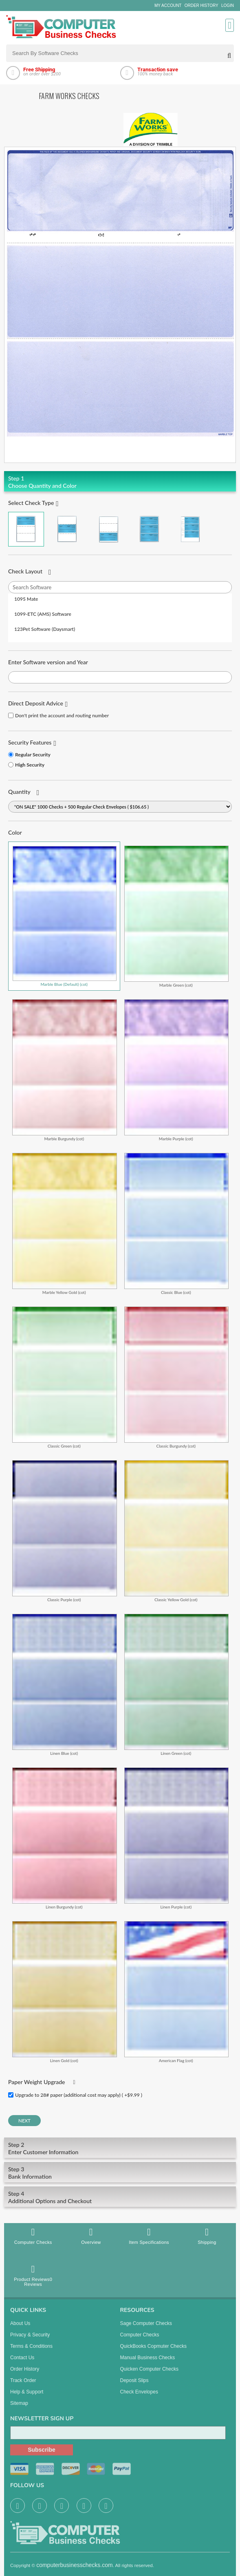  What do you see at coordinates (91, 2236) in the screenshot?
I see `Overview` at bounding box center [91, 2236].